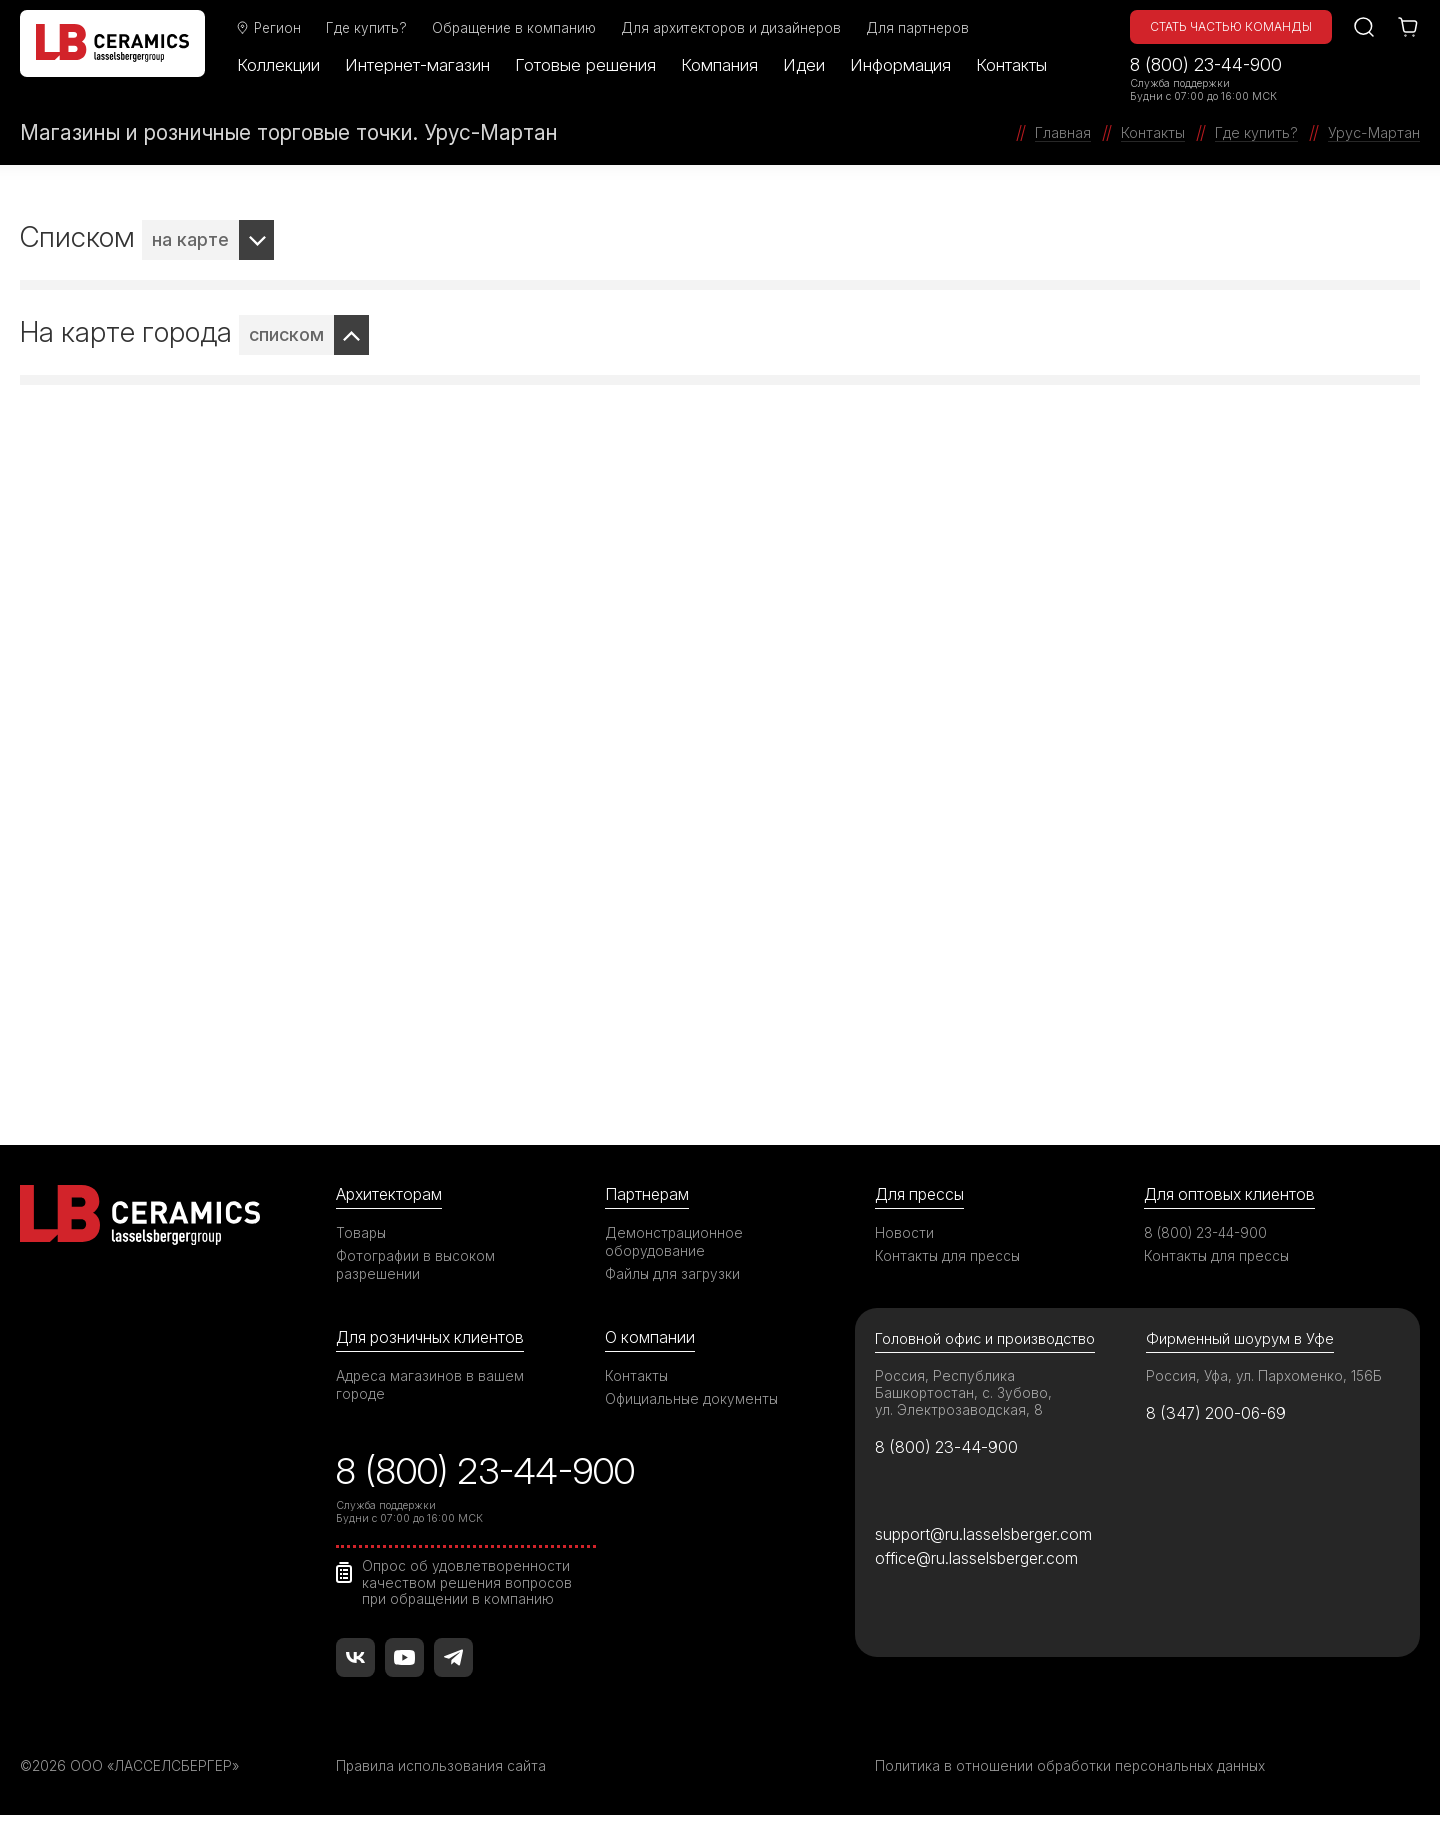  I want to click on на карте, so click(190, 239).